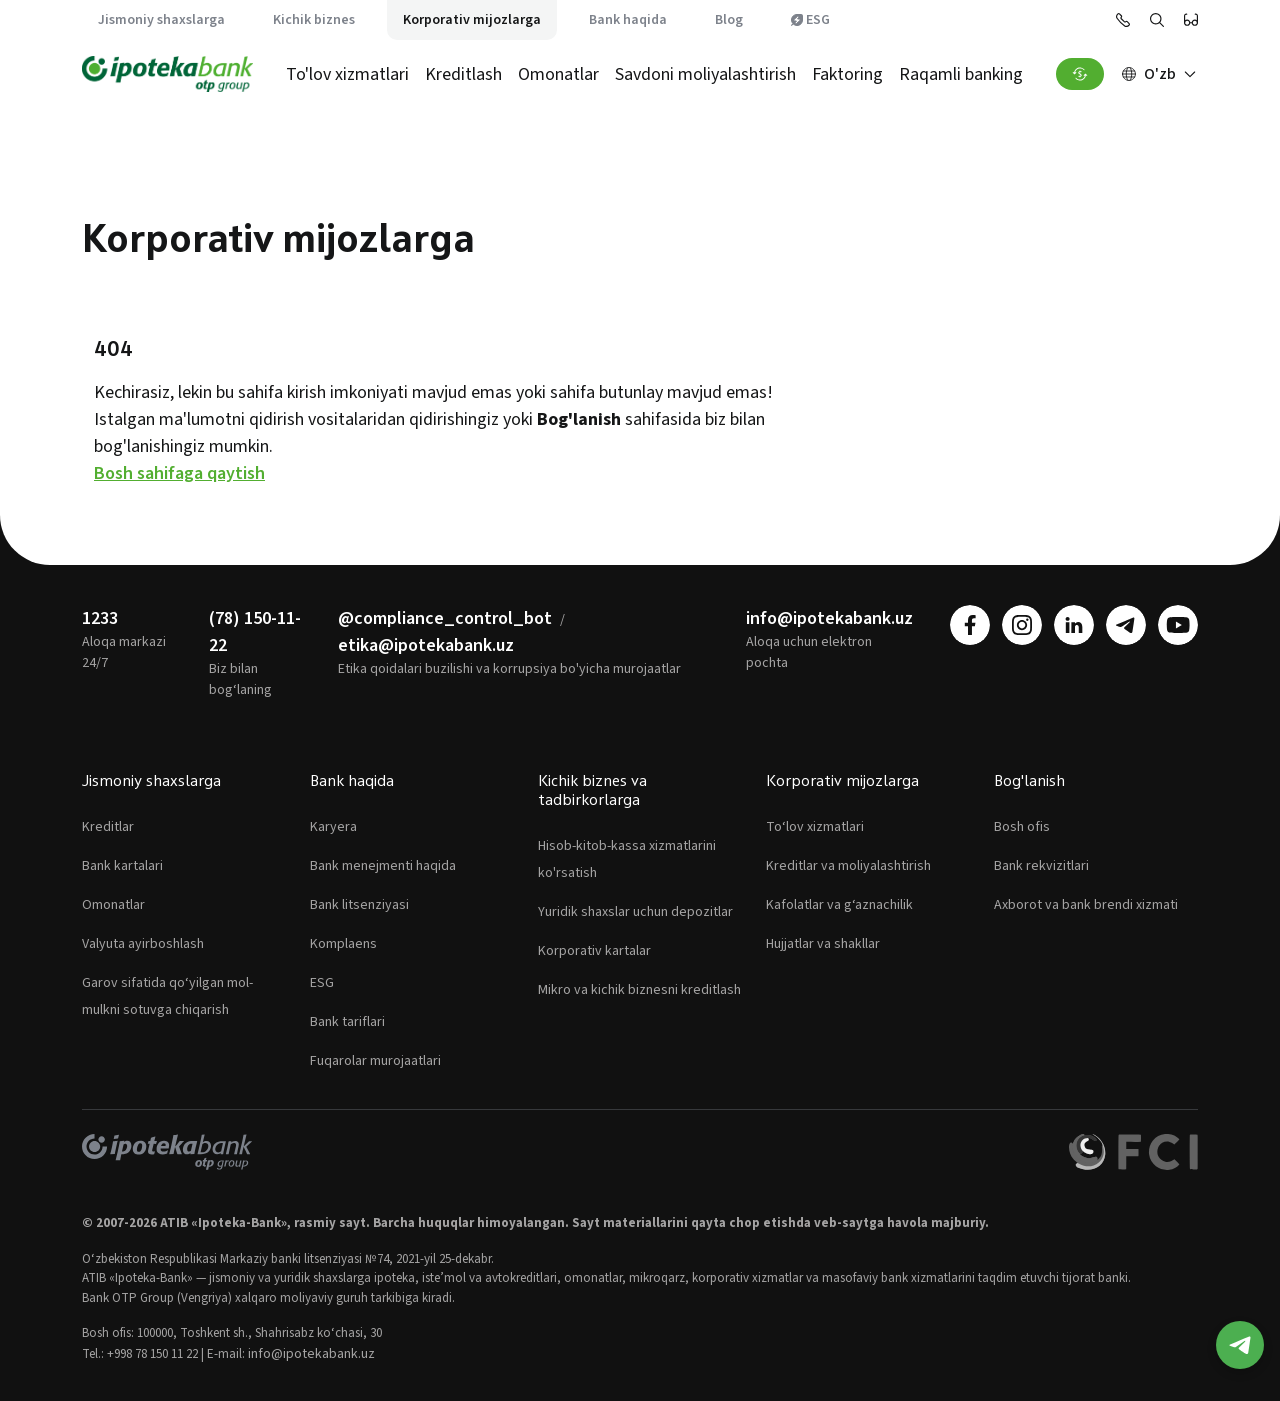  Describe the element at coordinates (810, 20) in the screenshot. I see `ESG` at that location.